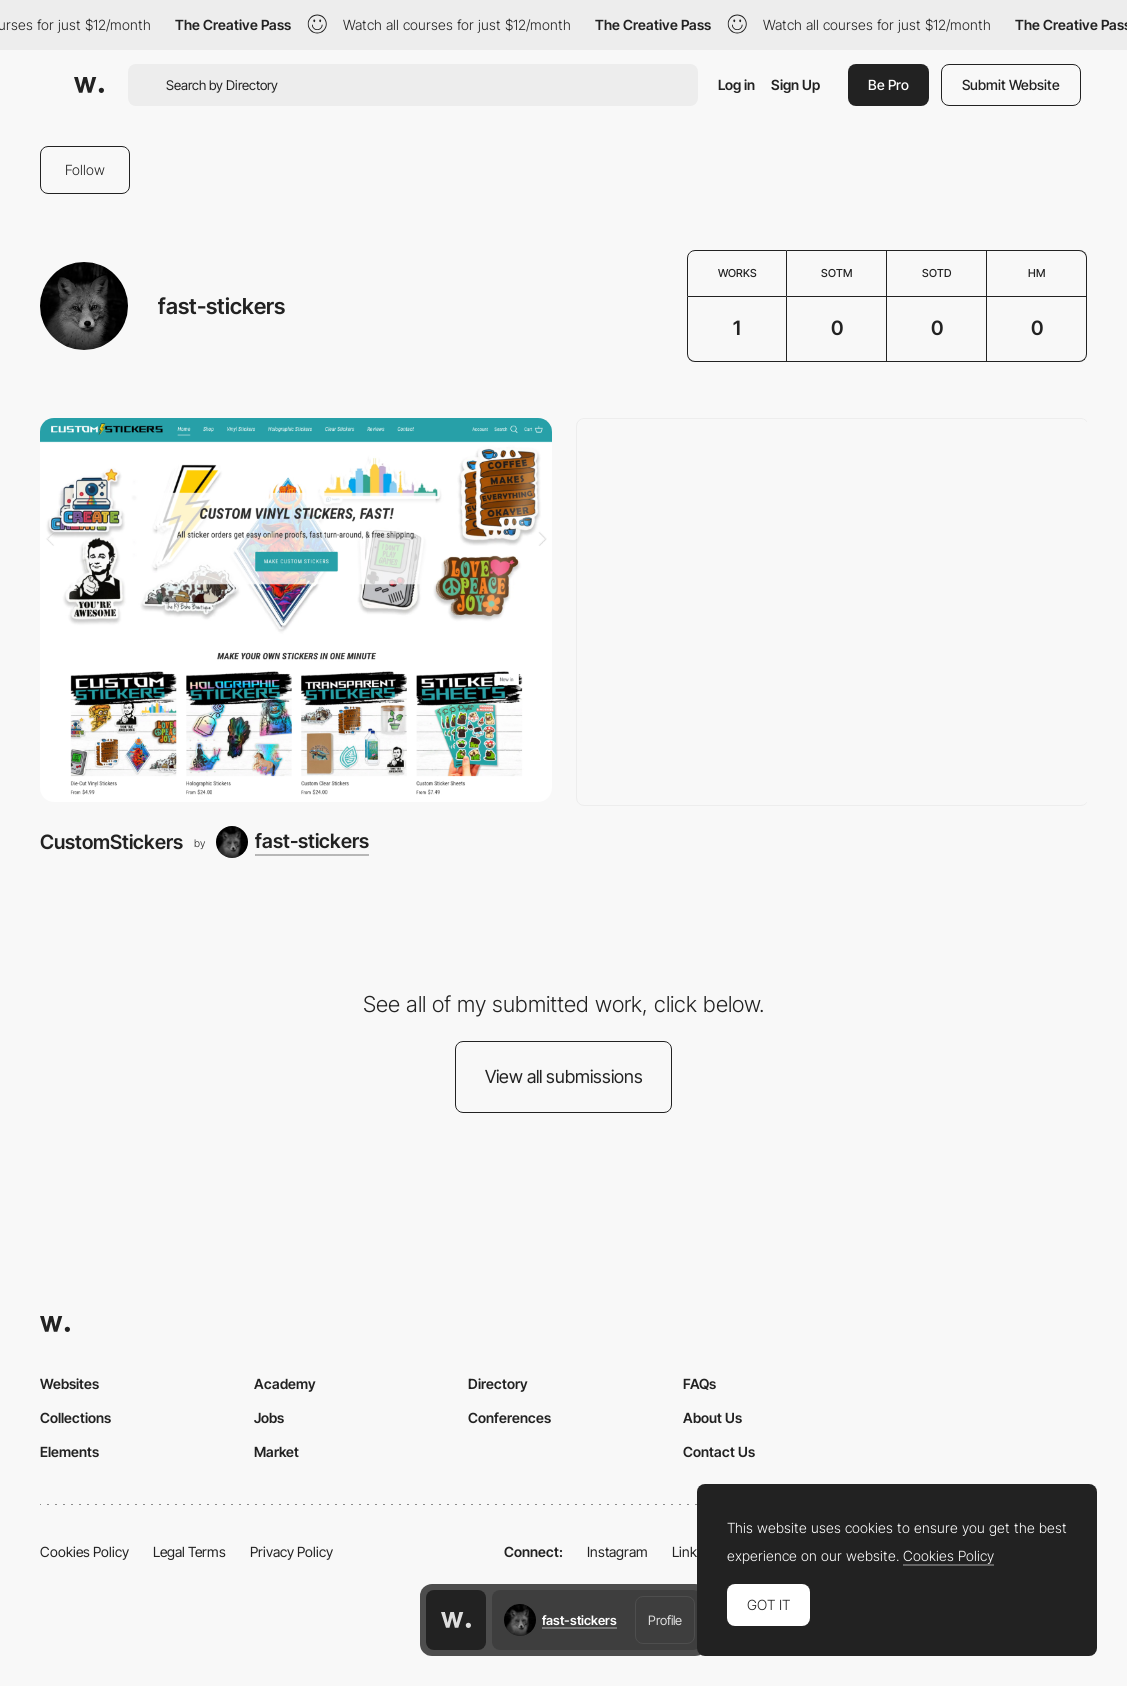  What do you see at coordinates (296, 610) in the screenshot?
I see `[CustomStickers]` at bounding box center [296, 610].